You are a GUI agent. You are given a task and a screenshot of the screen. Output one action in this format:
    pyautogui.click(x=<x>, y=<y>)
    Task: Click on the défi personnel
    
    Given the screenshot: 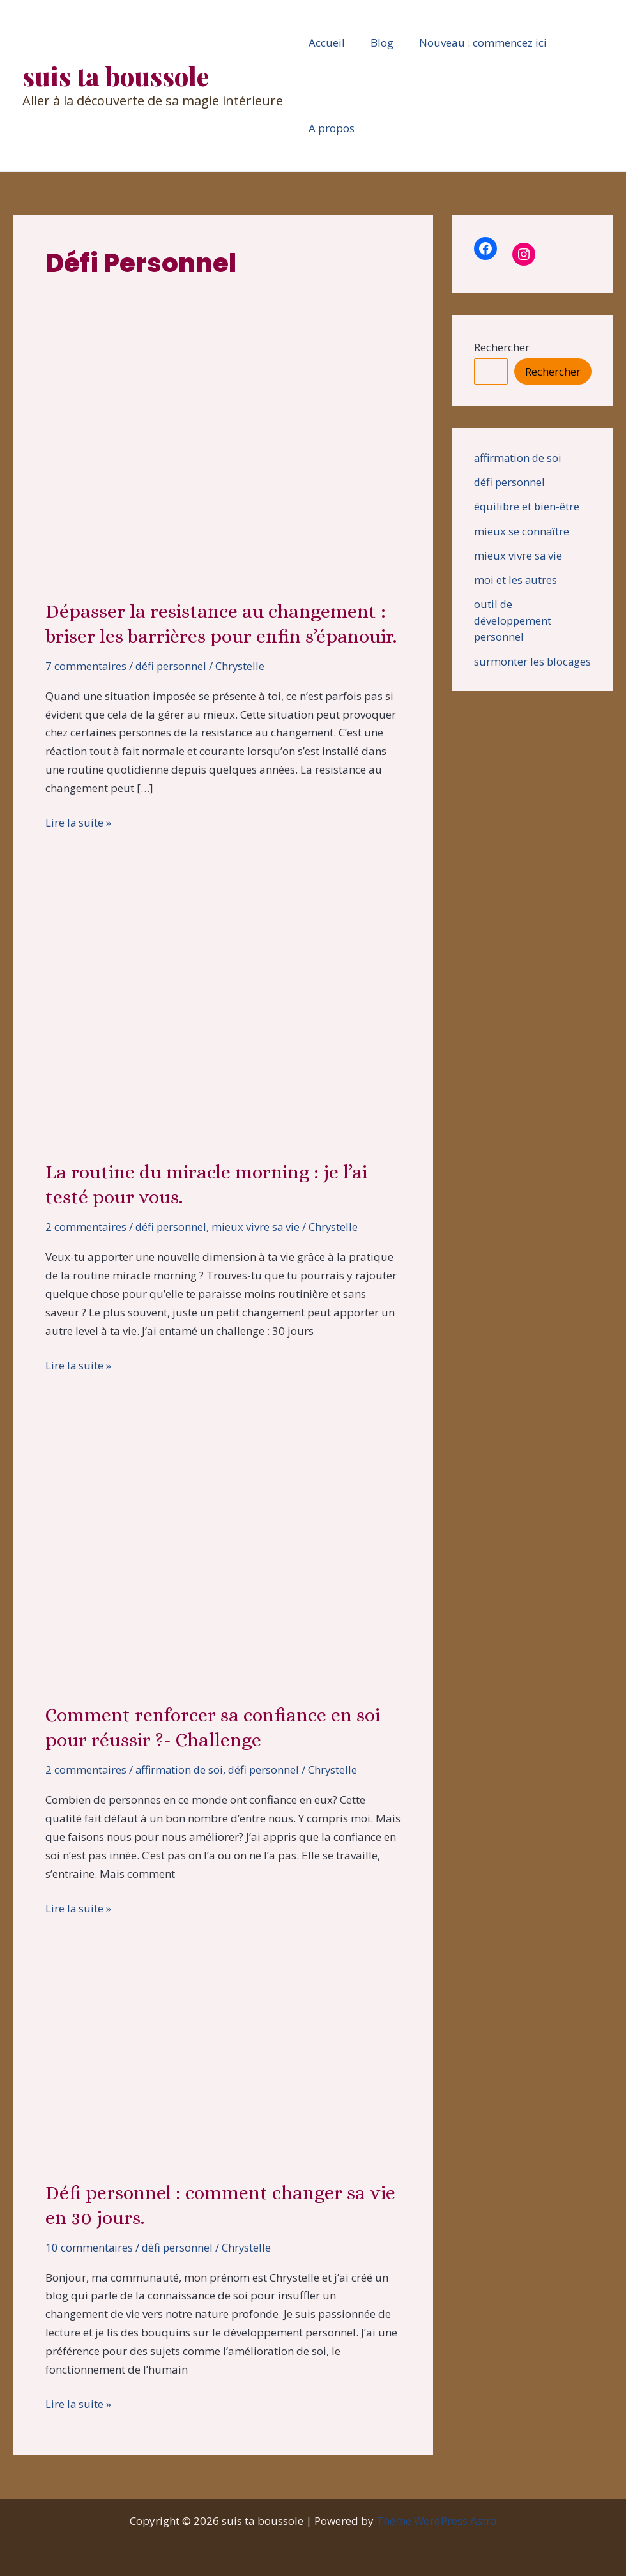 What is the action you would take?
    pyautogui.click(x=172, y=666)
    